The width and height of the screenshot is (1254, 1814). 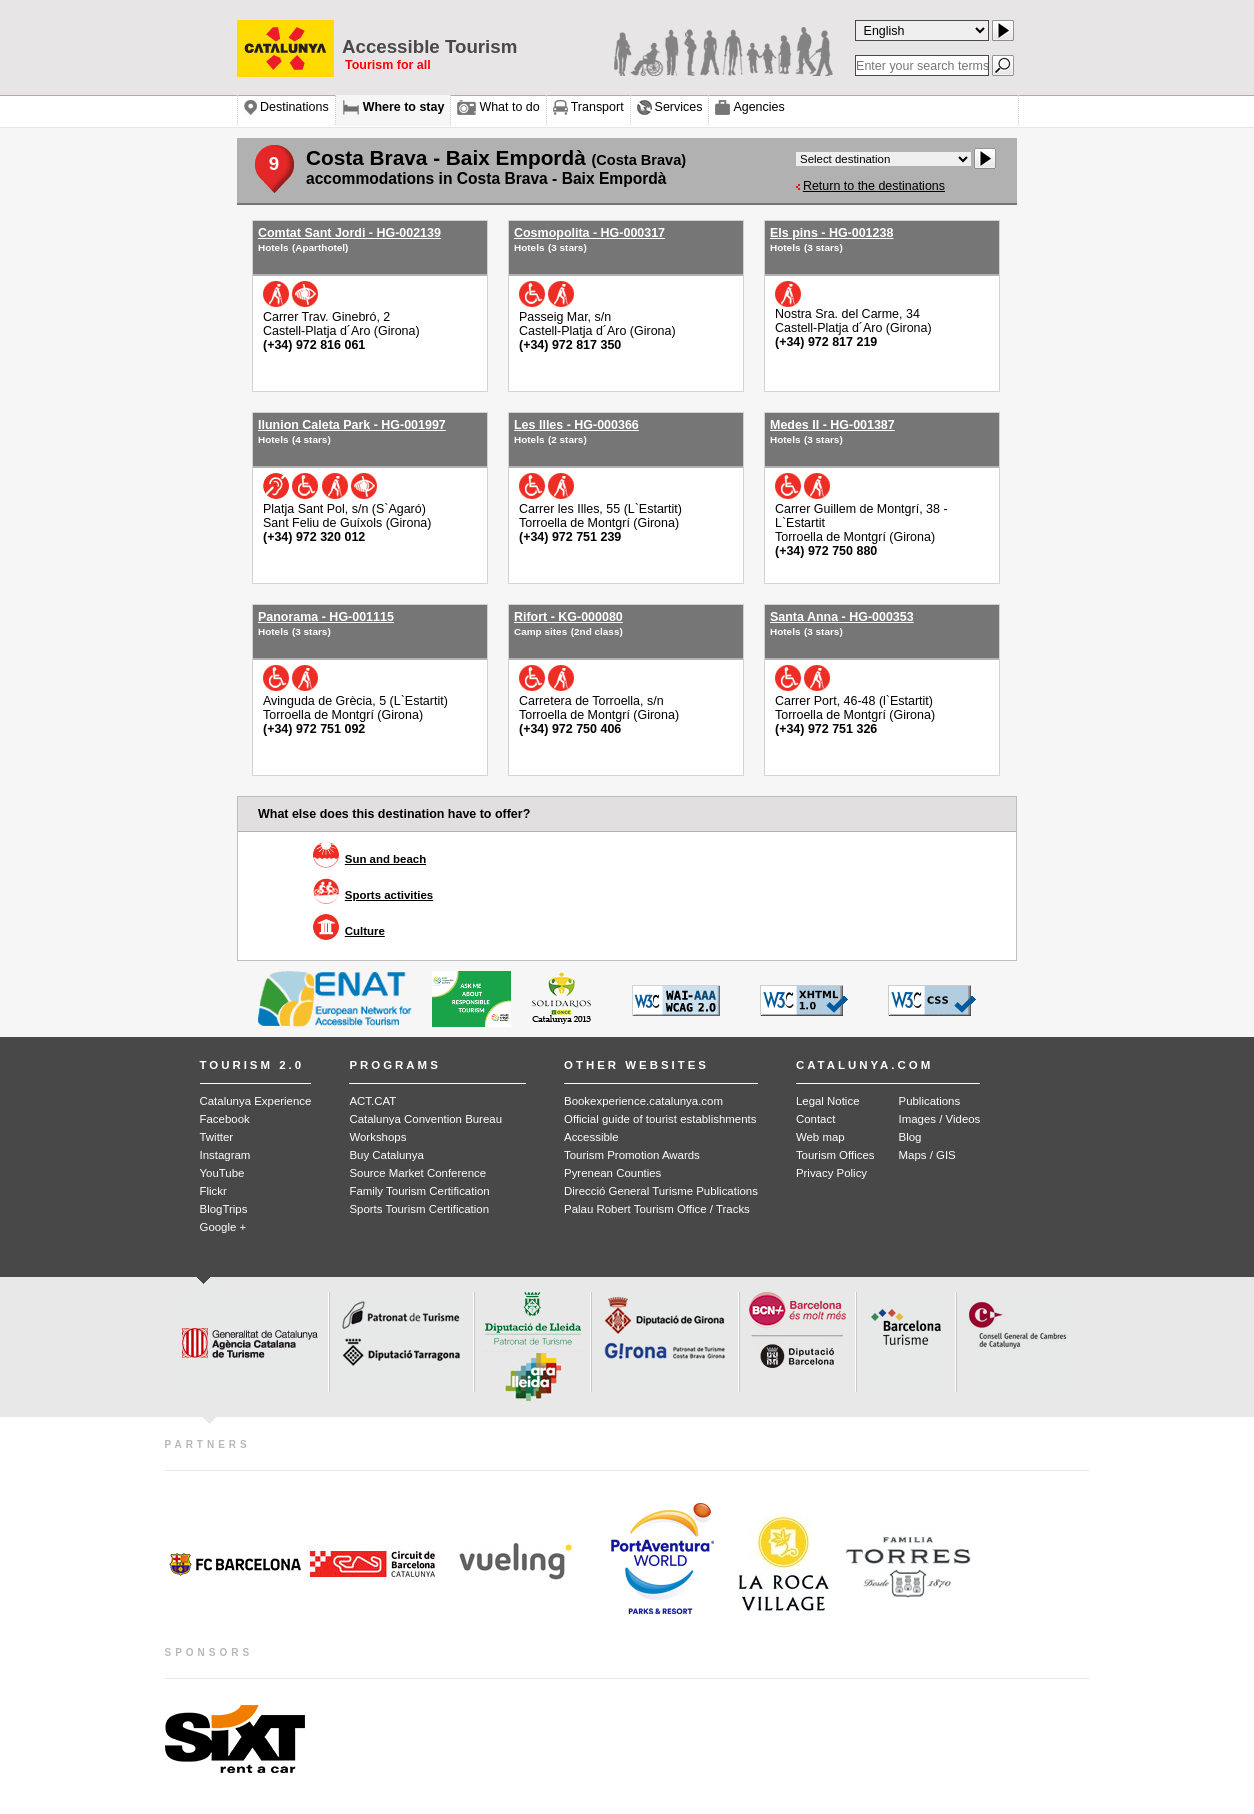 What do you see at coordinates (576, 425) in the screenshot?
I see `Les Illes - HG-000366` at bounding box center [576, 425].